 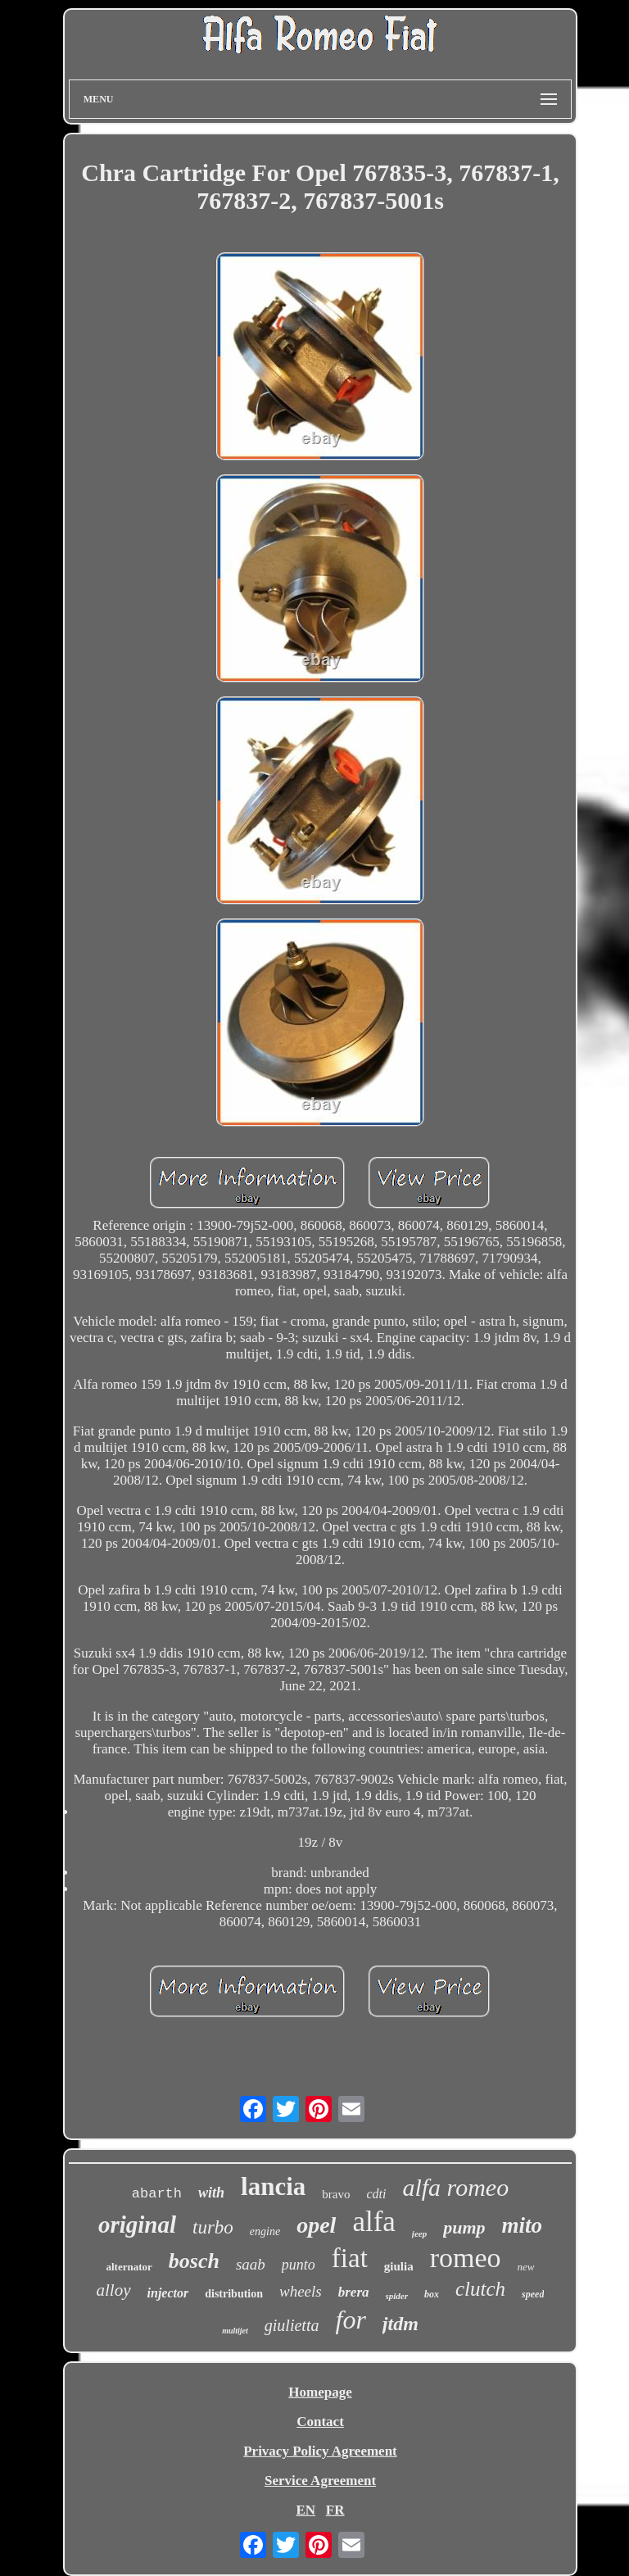 I want to click on abarth, so click(x=157, y=2194).